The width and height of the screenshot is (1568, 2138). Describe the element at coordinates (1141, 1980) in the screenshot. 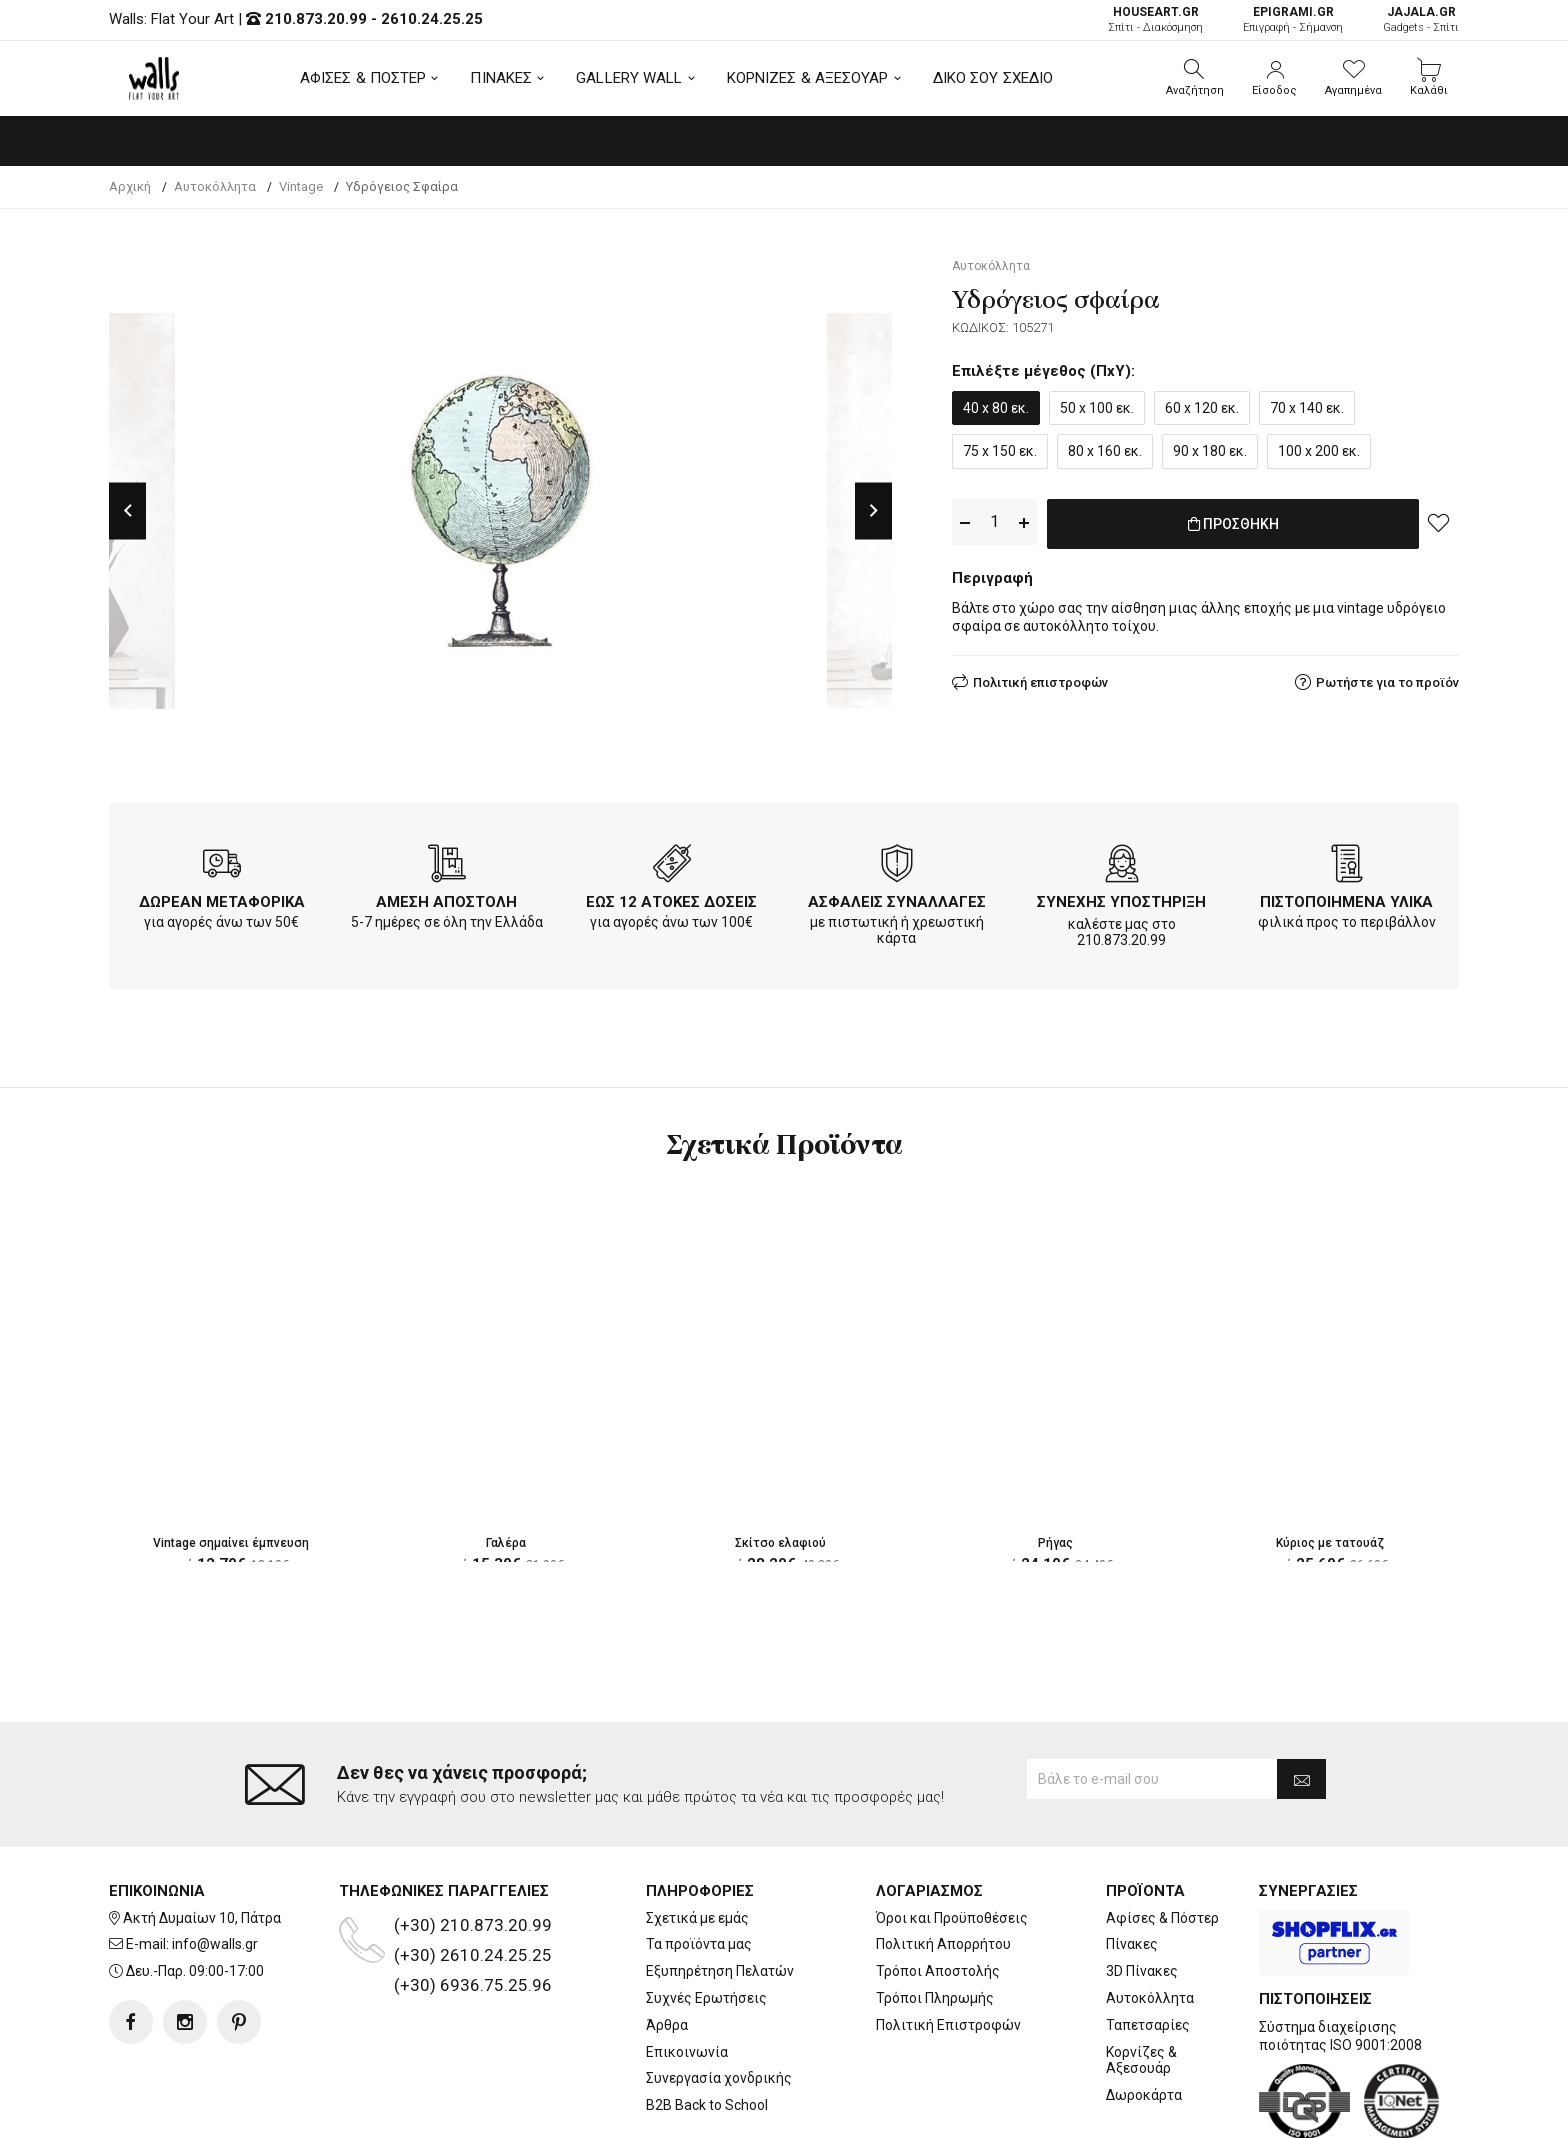

I see `Κορνίζες & Αξεσουάρ` at that location.